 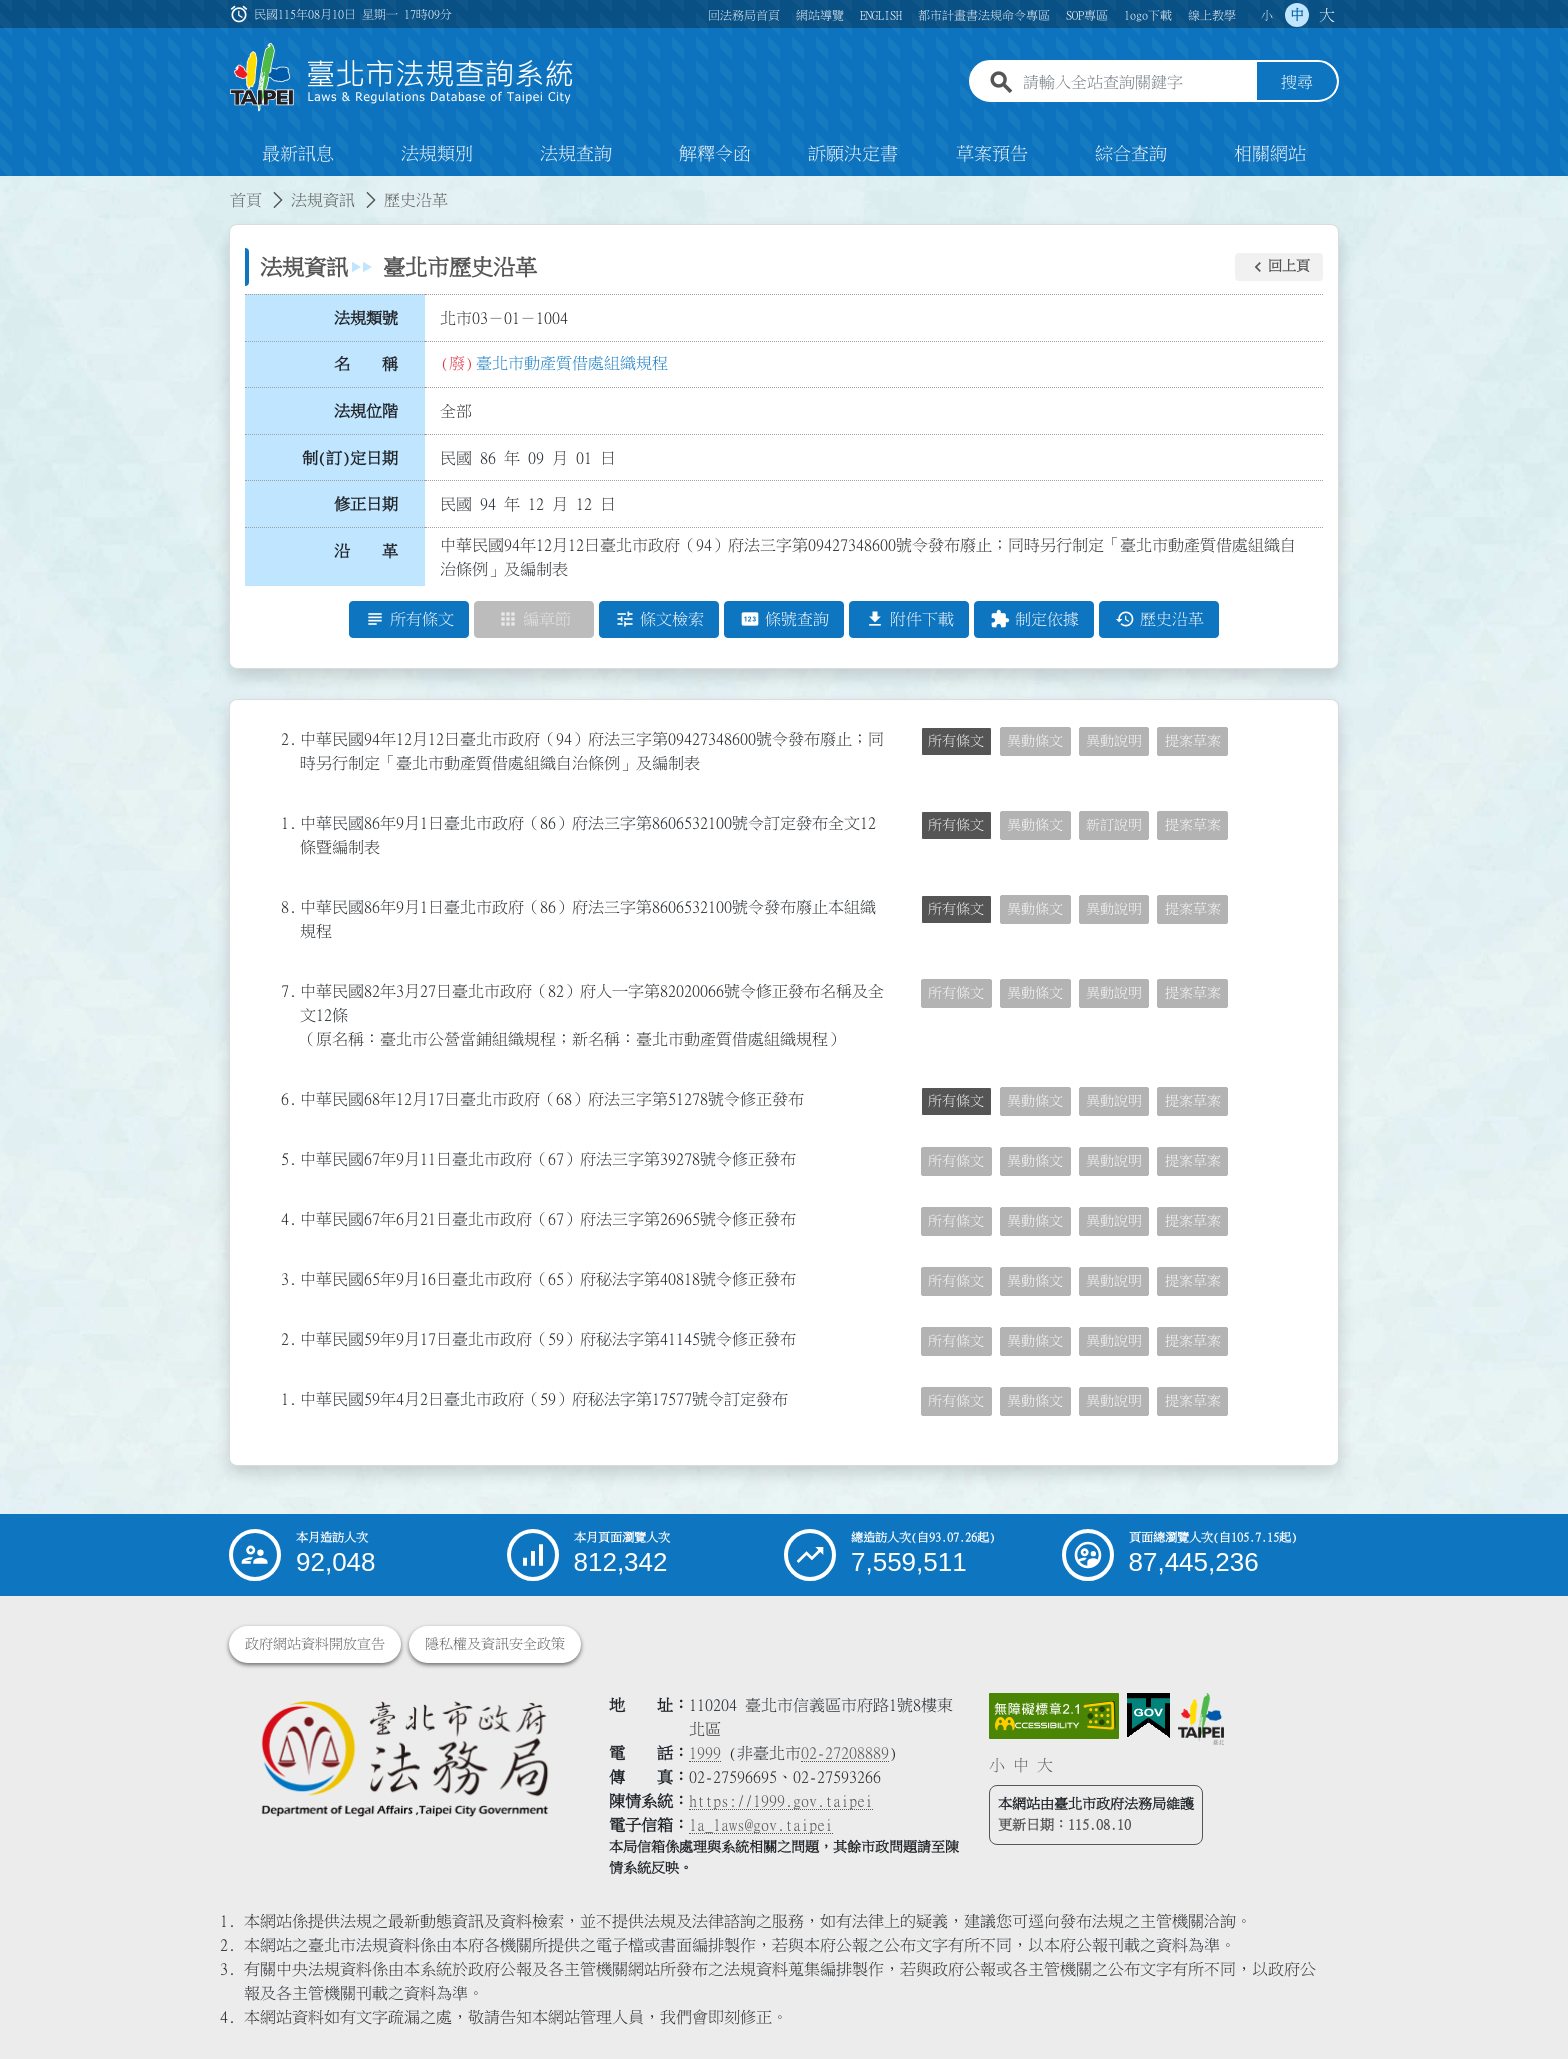 What do you see at coordinates (984, 15) in the screenshot?
I see `都市計畫書法規命令專區` at bounding box center [984, 15].